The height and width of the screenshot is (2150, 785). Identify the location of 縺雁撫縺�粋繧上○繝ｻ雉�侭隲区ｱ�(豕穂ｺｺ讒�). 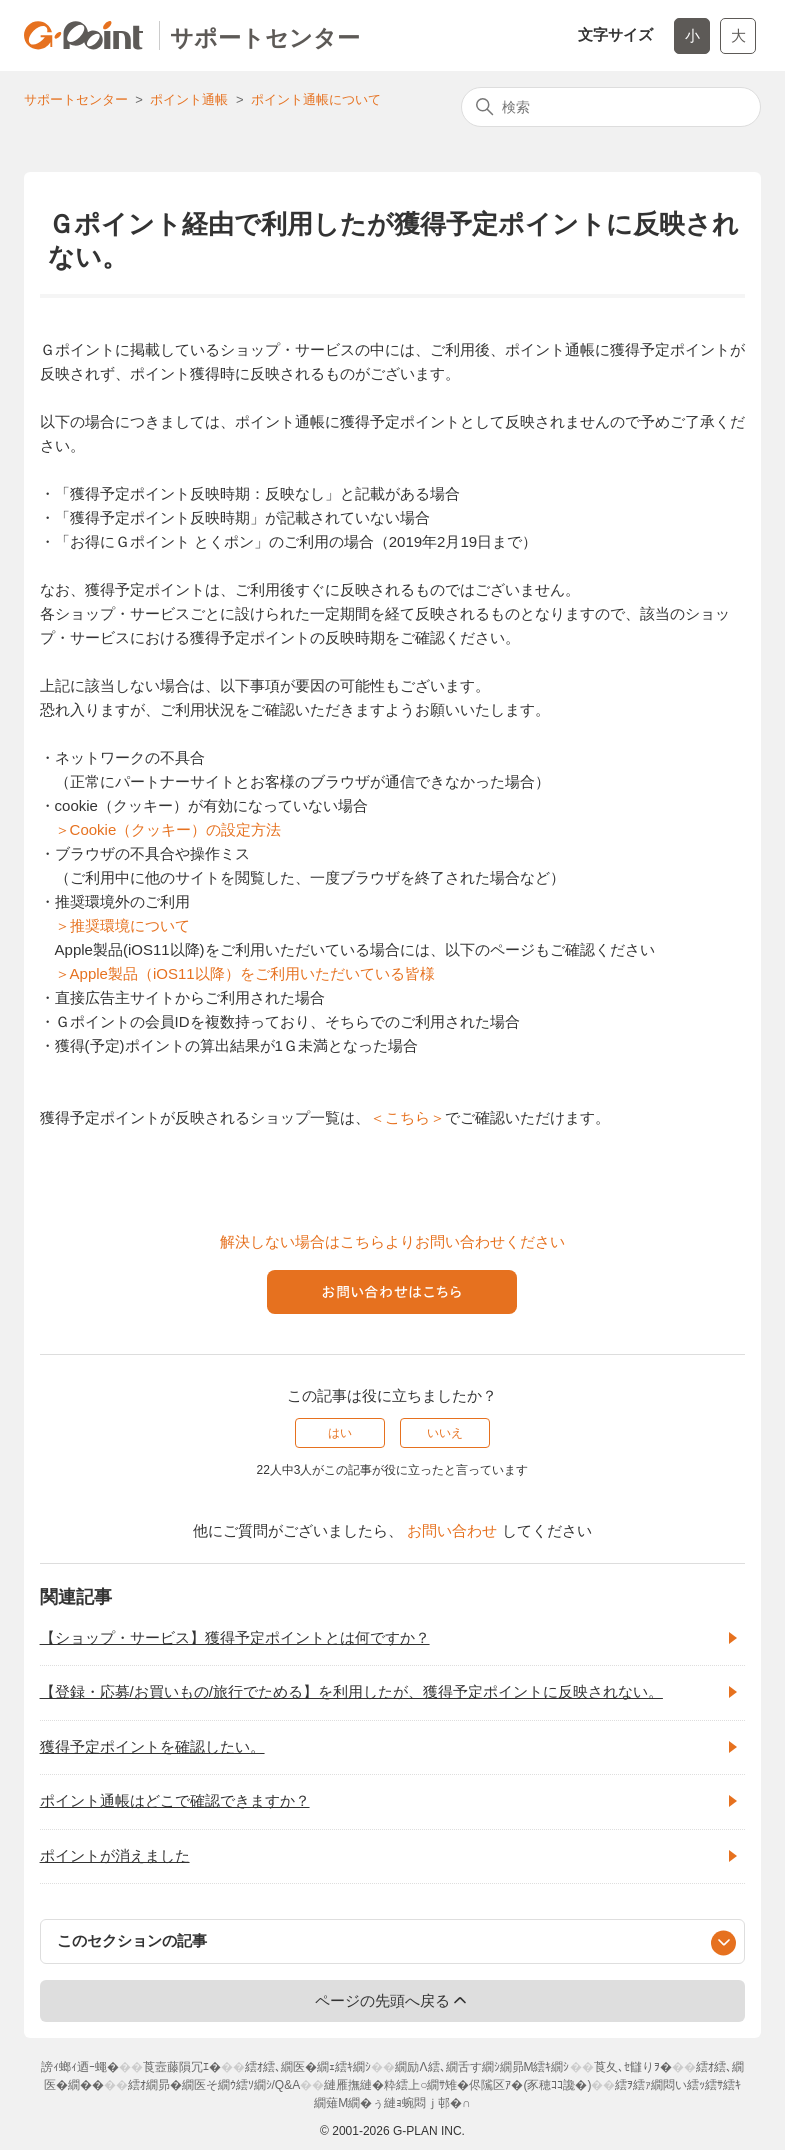
(457, 2085).